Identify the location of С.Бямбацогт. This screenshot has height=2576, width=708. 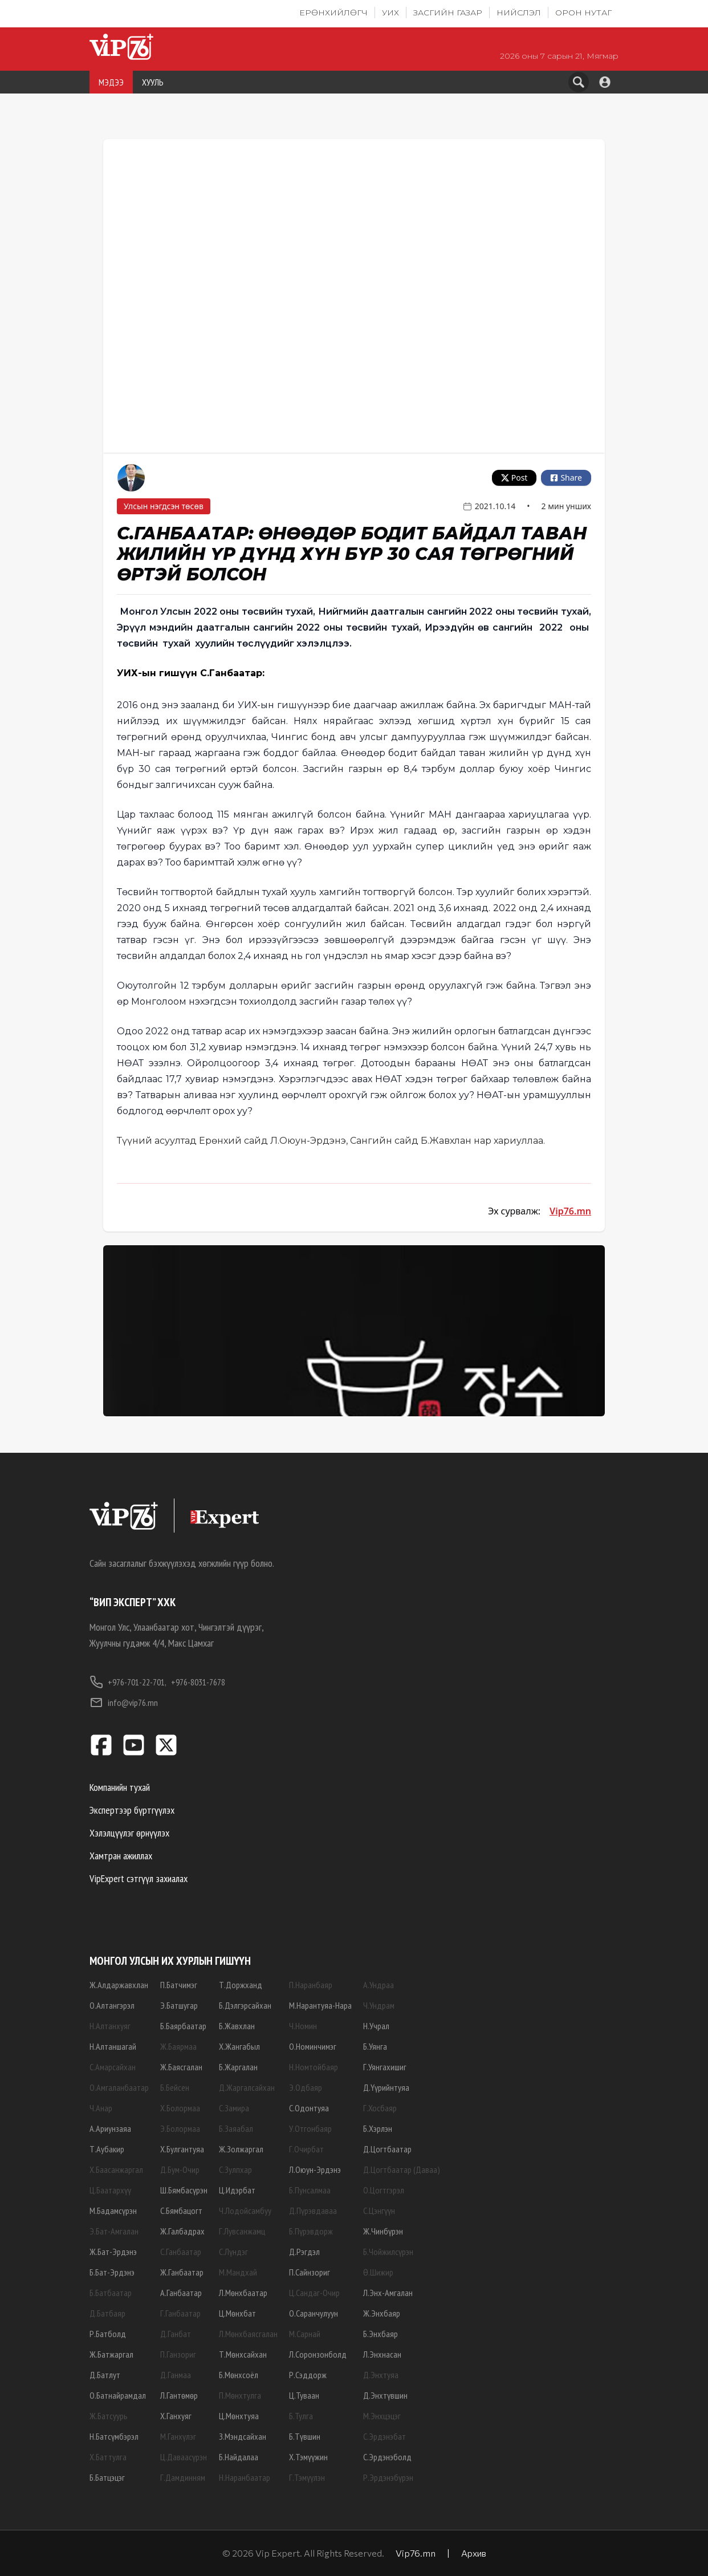
(181, 2210).